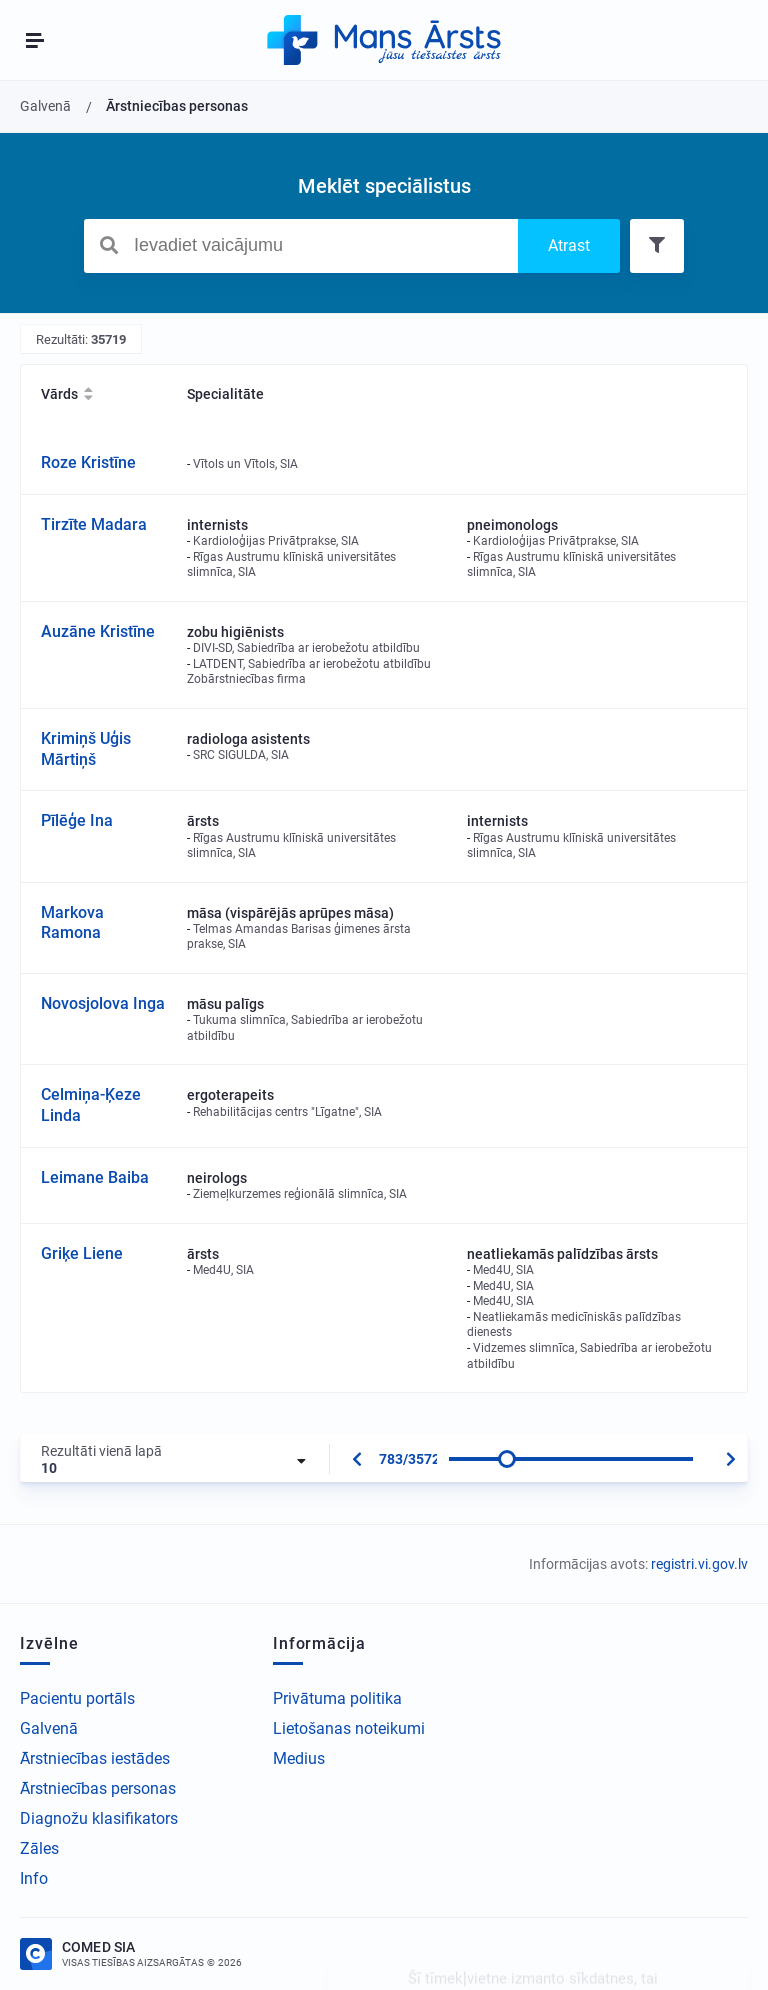 Image resolution: width=768 pixels, height=1990 pixels. What do you see at coordinates (34, 1878) in the screenshot?
I see `Info` at bounding box center [34, 1878].